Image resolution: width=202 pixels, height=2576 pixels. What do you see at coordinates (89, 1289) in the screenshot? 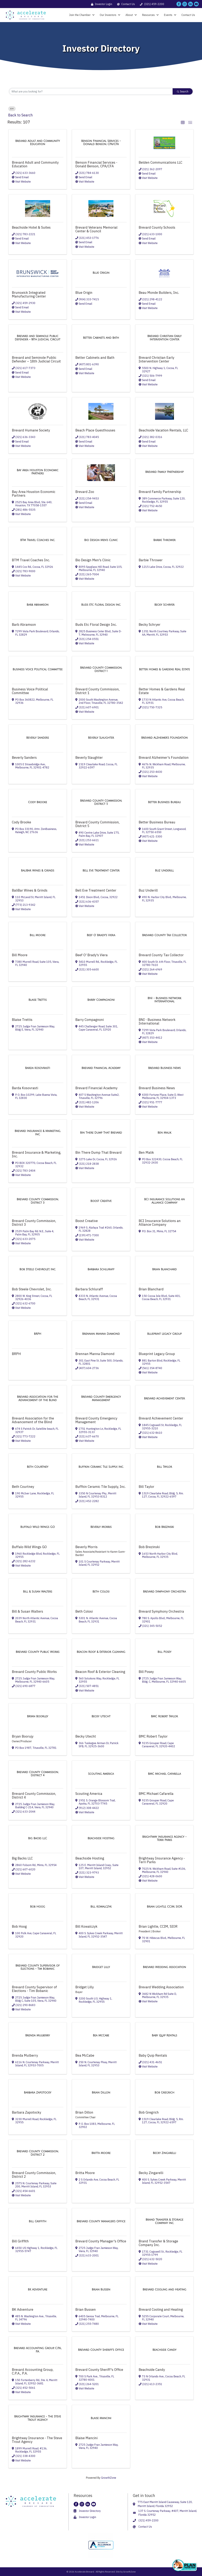
I see `Barbara Schluraff` at bounding box center [89, 1289].